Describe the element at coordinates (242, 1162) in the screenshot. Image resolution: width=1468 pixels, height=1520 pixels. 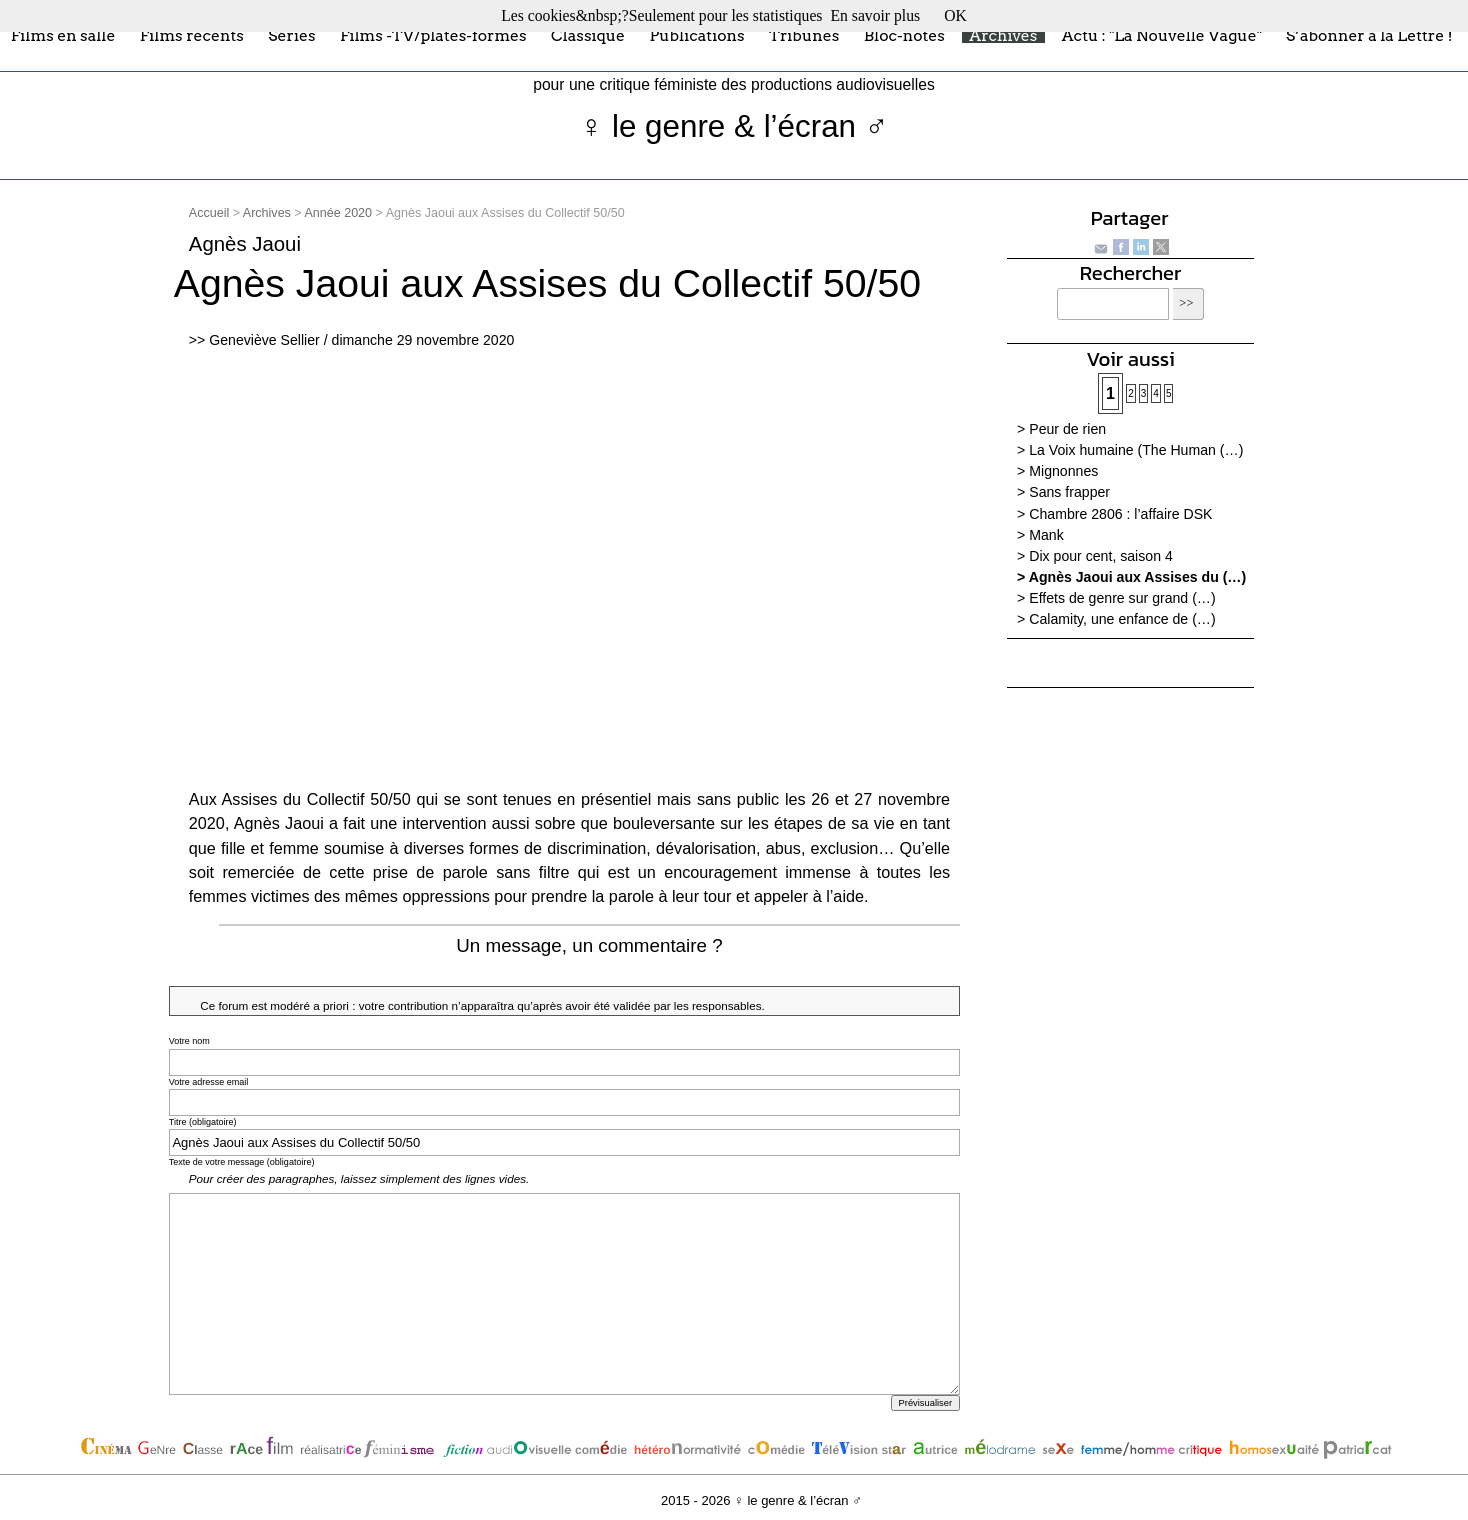
I see `Texte de votre message (obligatoire)` at that location.